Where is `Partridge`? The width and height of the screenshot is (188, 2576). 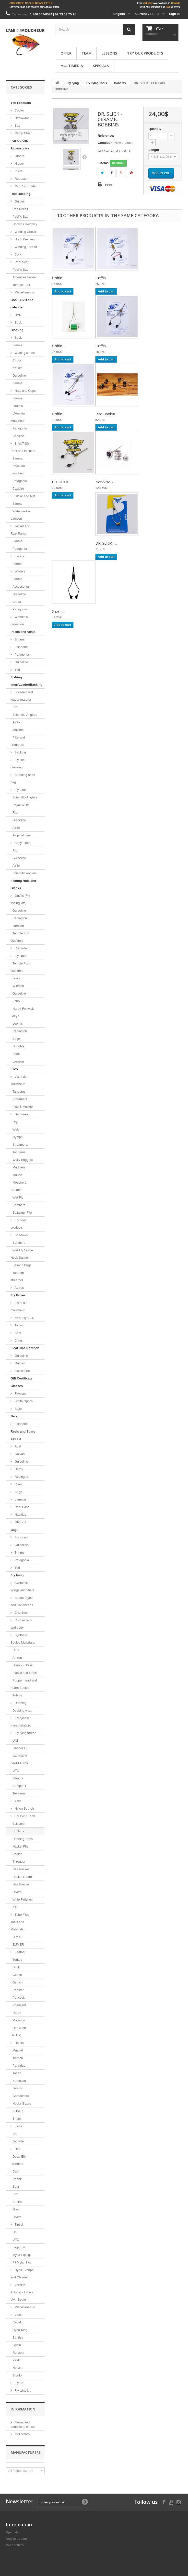
Partridge is located at coordinates (18, 2065).